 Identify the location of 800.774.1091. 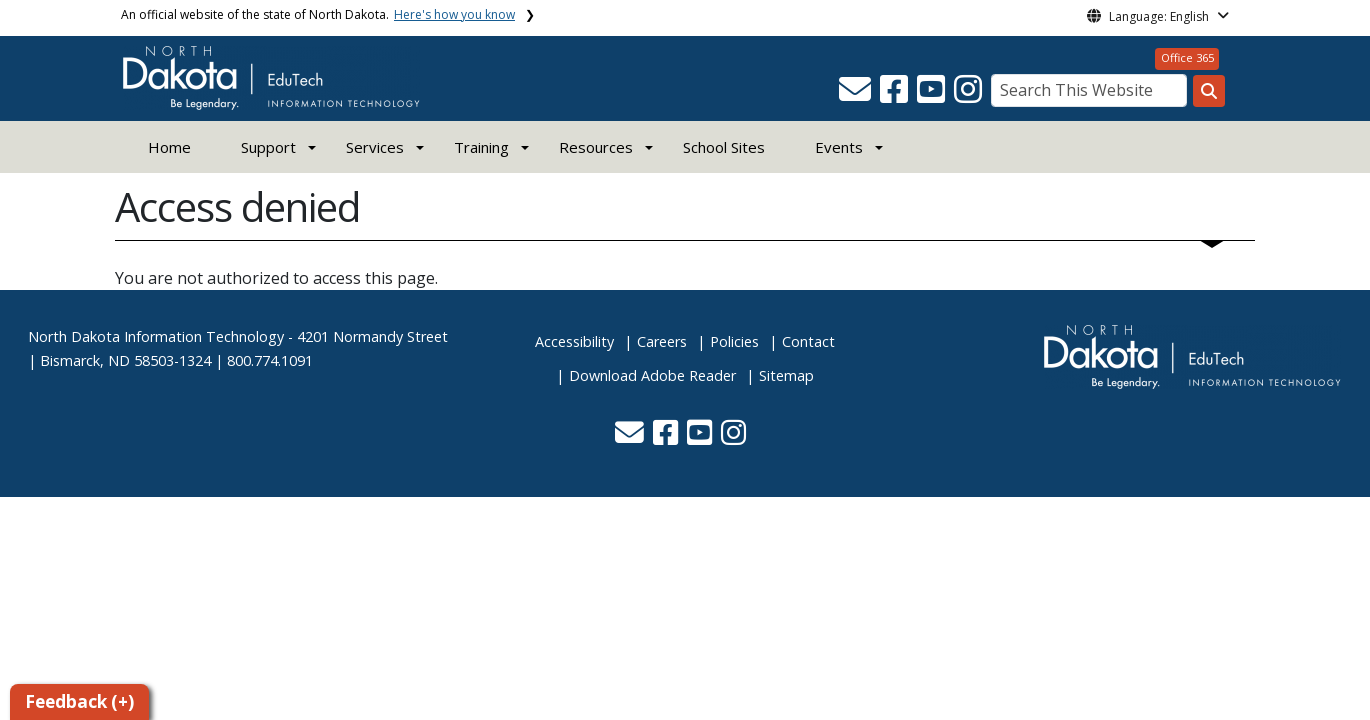
(270, 360).